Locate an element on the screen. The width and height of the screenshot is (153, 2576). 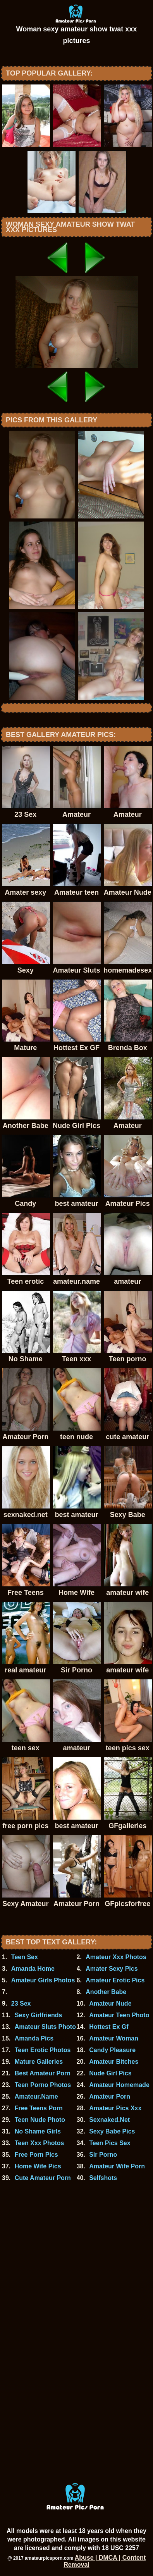
23 Sex is located at coordinates (21, 2003).